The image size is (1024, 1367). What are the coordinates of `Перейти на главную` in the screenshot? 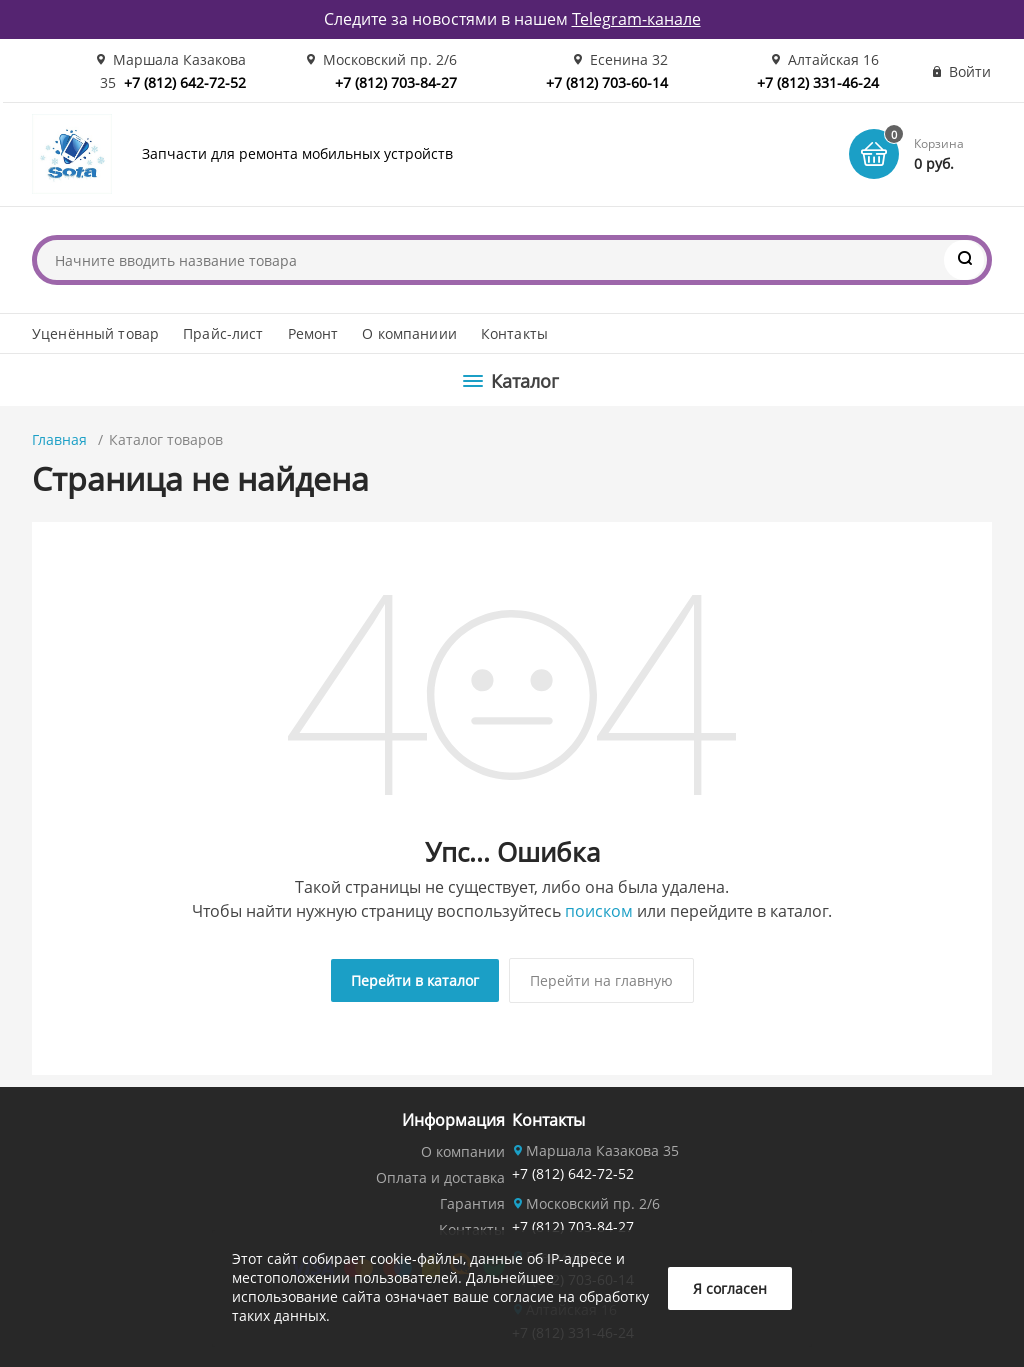 It's located at (601, 980).